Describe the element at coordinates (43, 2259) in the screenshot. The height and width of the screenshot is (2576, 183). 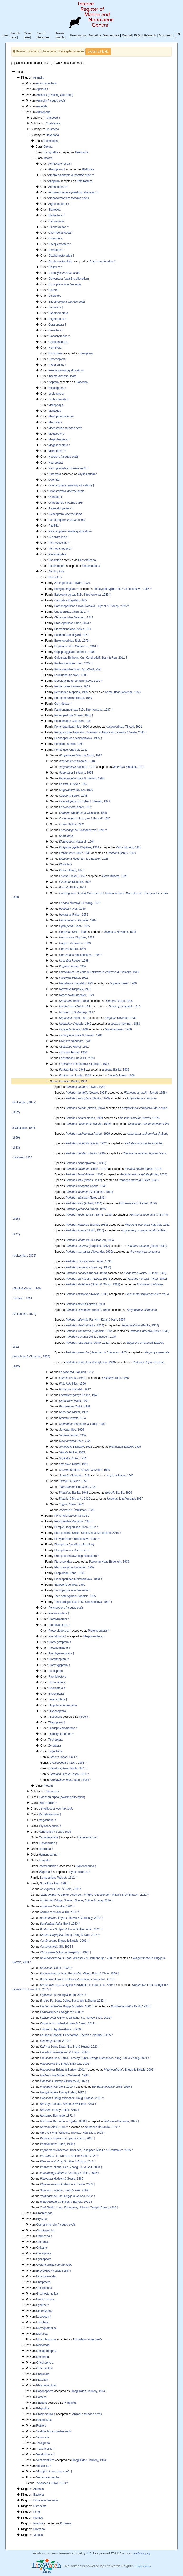
I see `Cycliophora` at that location.